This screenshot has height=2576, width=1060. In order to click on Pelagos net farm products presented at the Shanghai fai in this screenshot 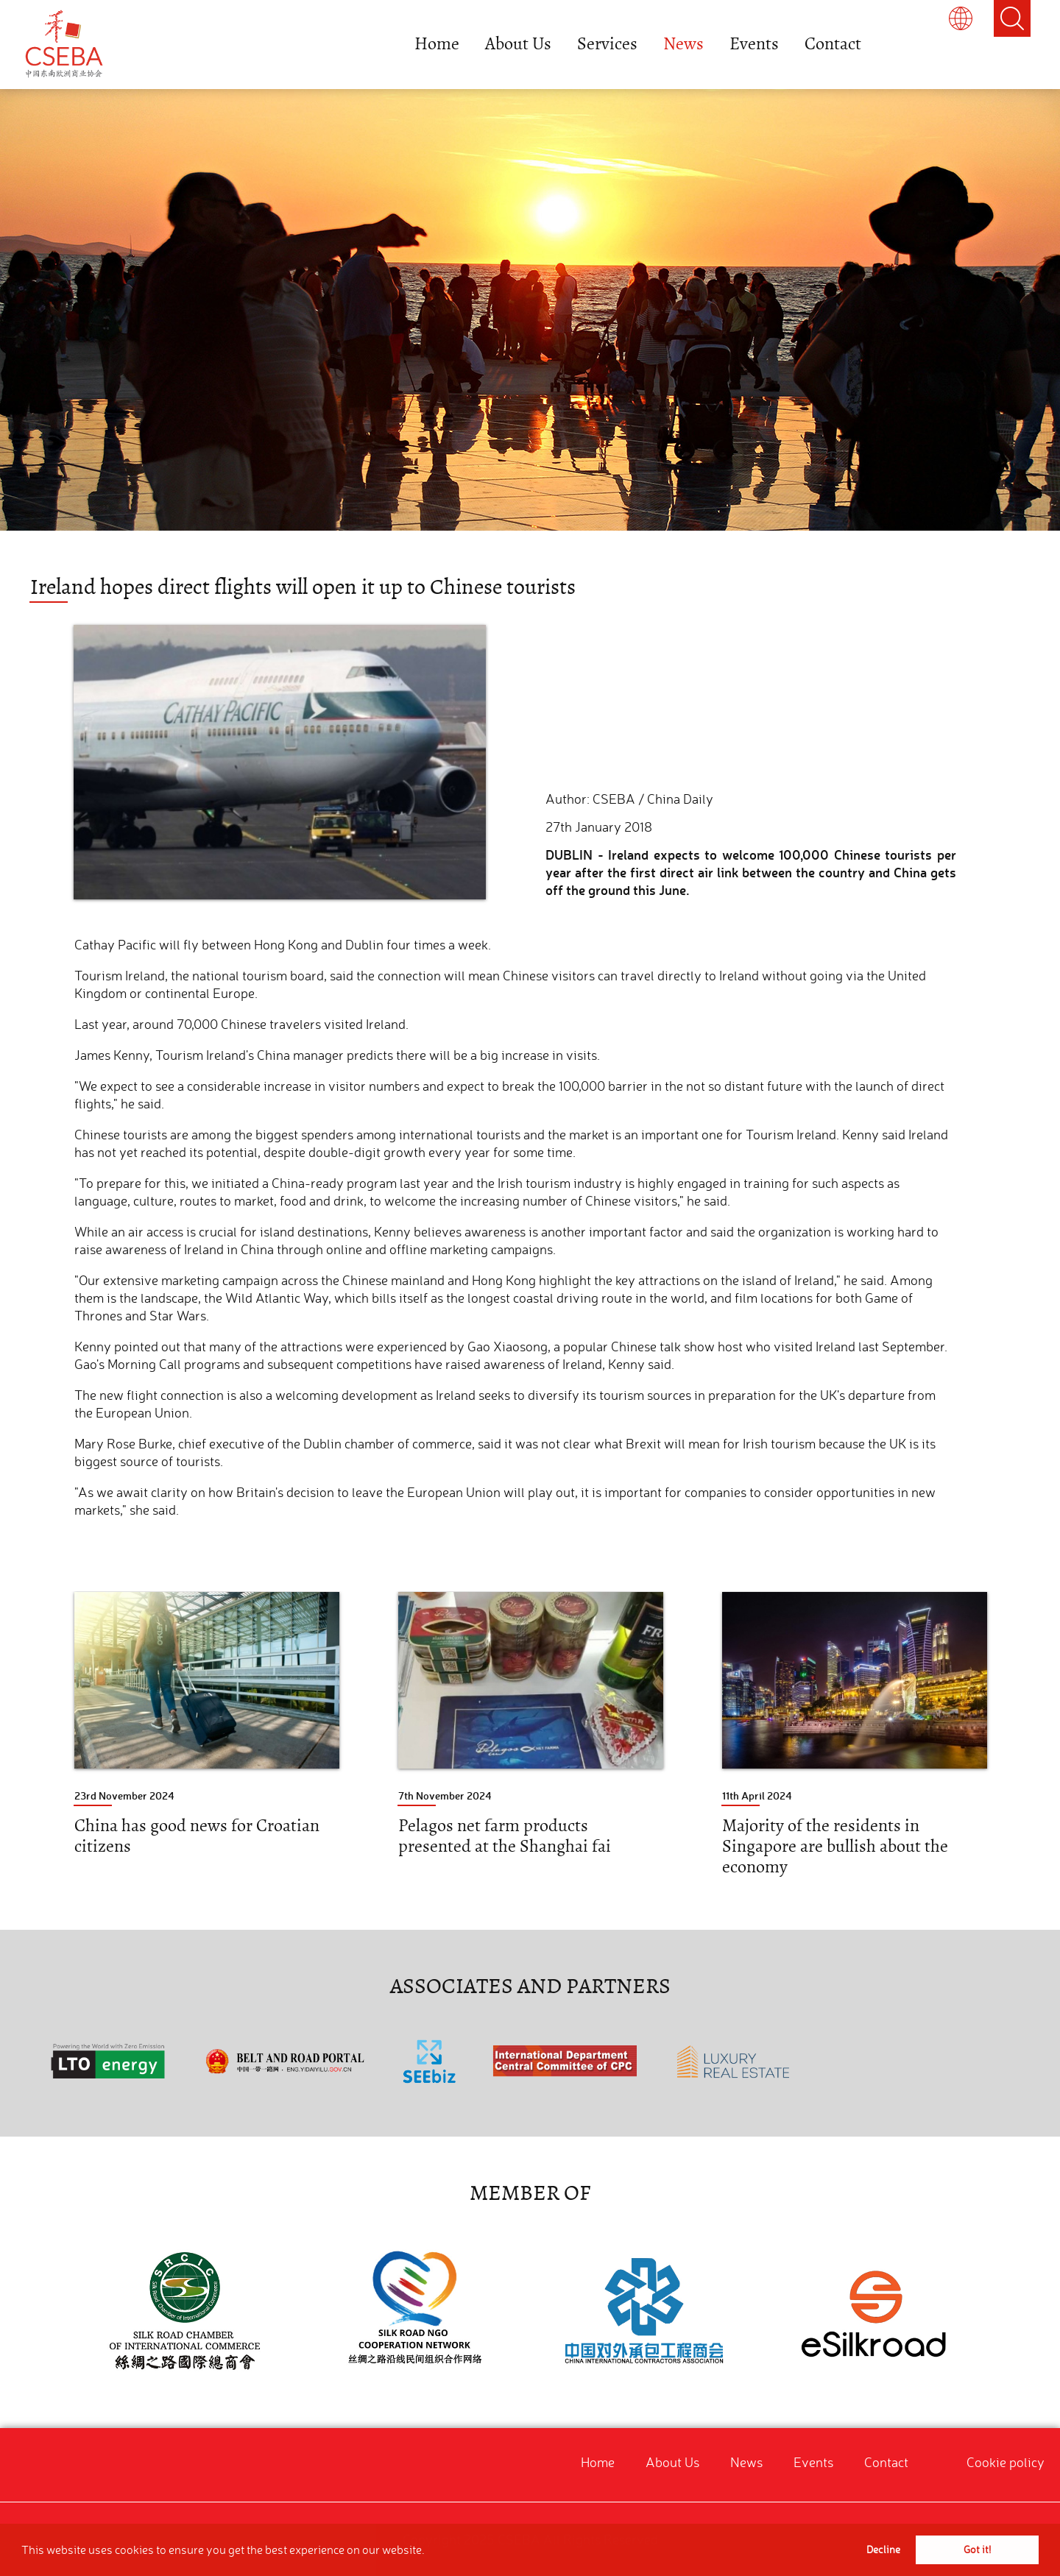, I will do `click(504, 1836)`.